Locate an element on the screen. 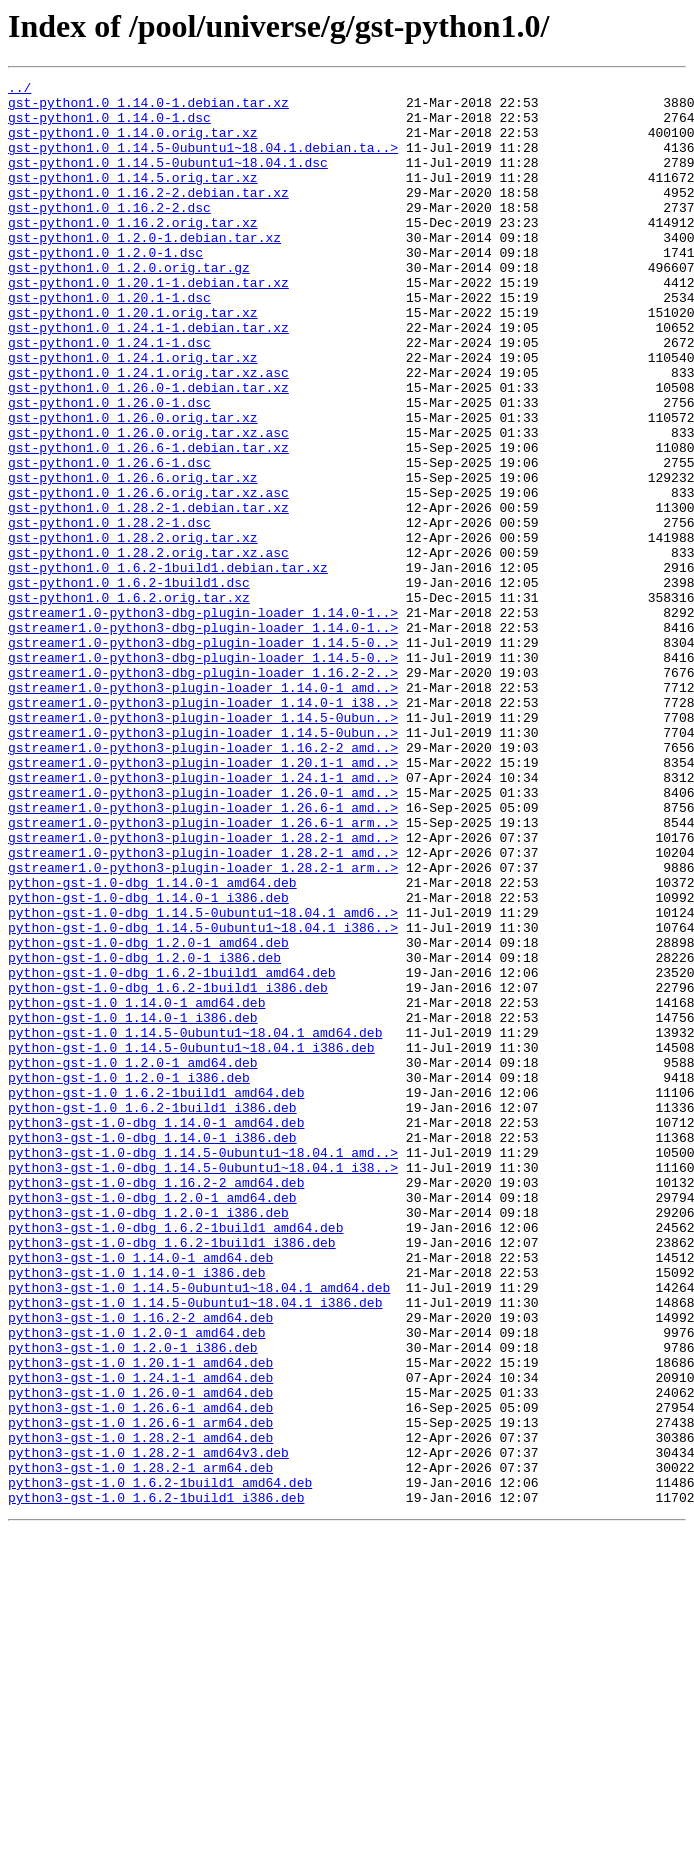  python-gst-1.0-dbg_1.6.2-1build1_i386.deb is located at coordinates (168, 1170).